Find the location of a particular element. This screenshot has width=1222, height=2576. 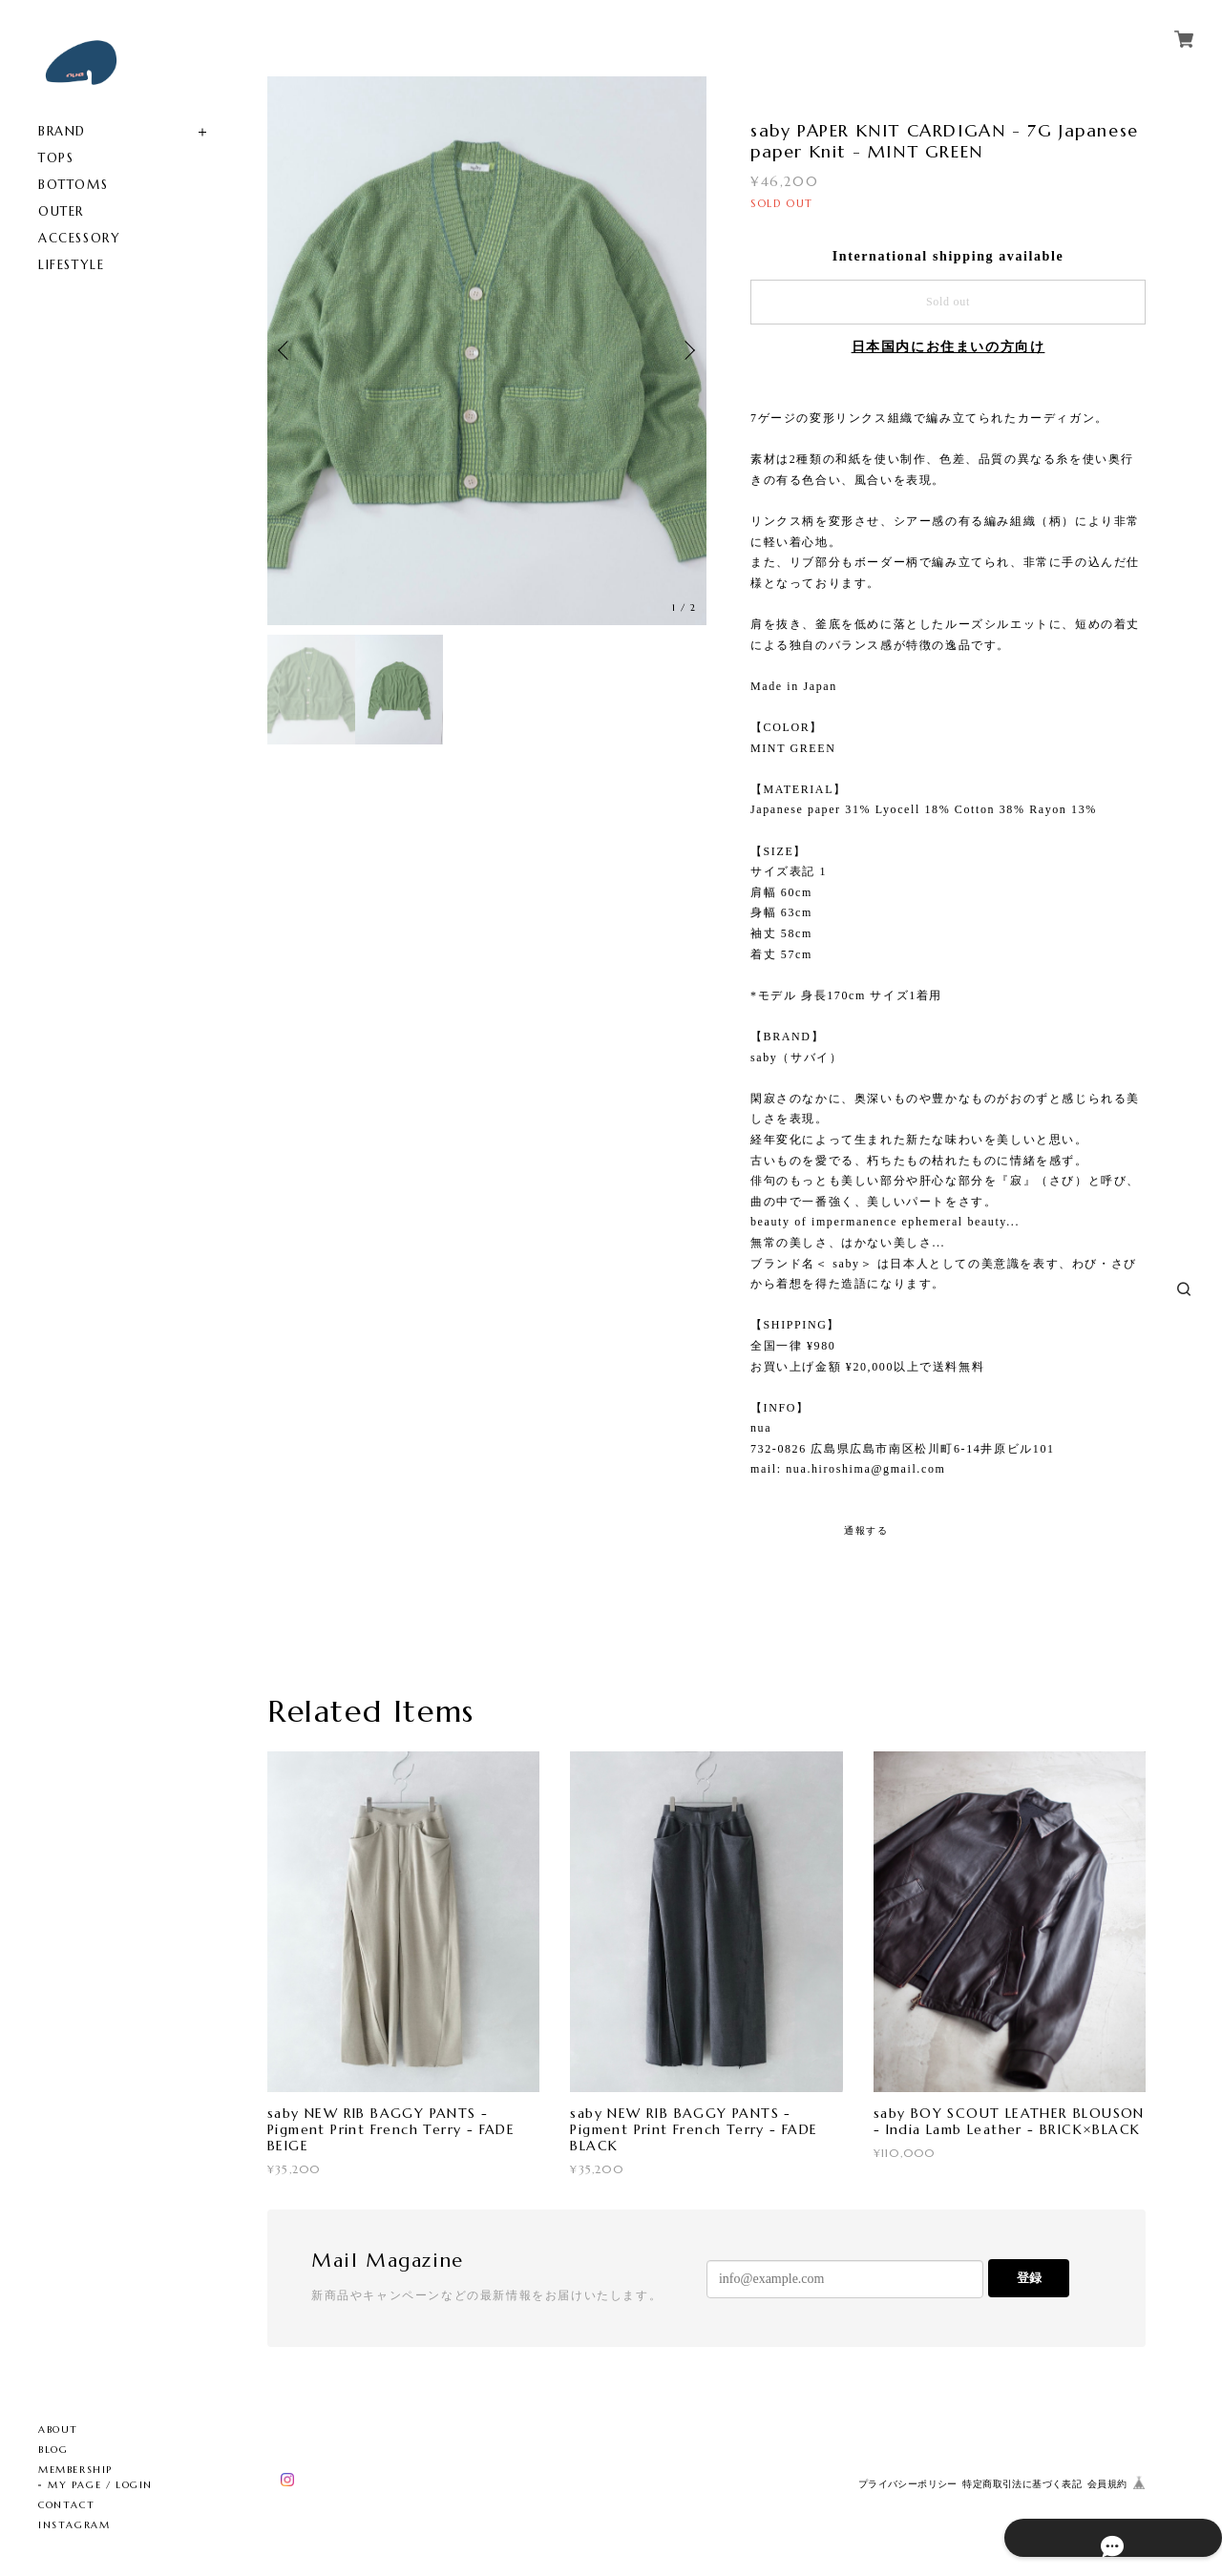

Next [button] is located at coordinates (687, 350).